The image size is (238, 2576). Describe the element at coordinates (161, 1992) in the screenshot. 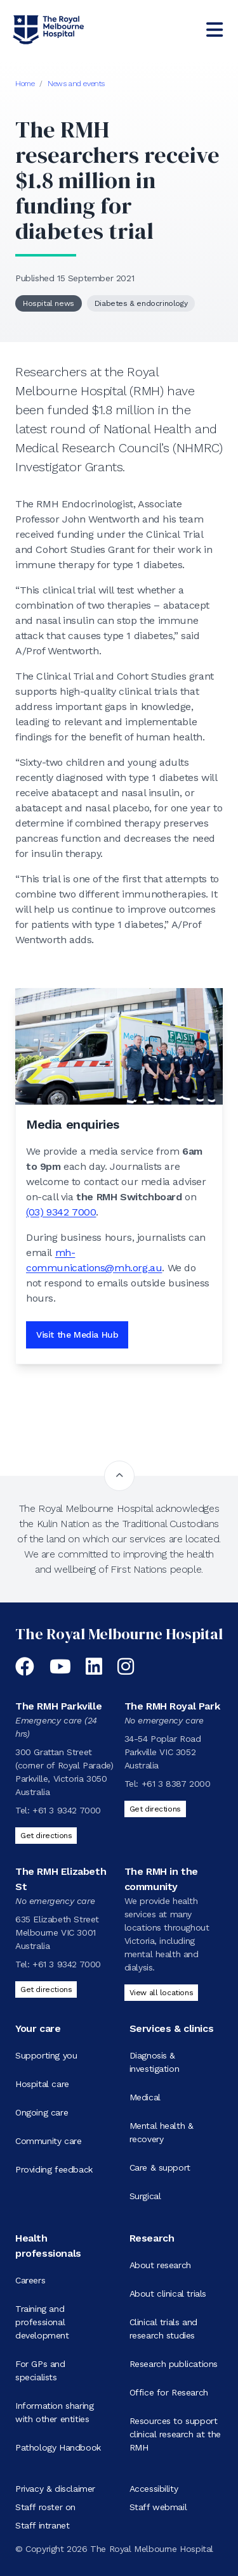

I see `View all locations` at that location.